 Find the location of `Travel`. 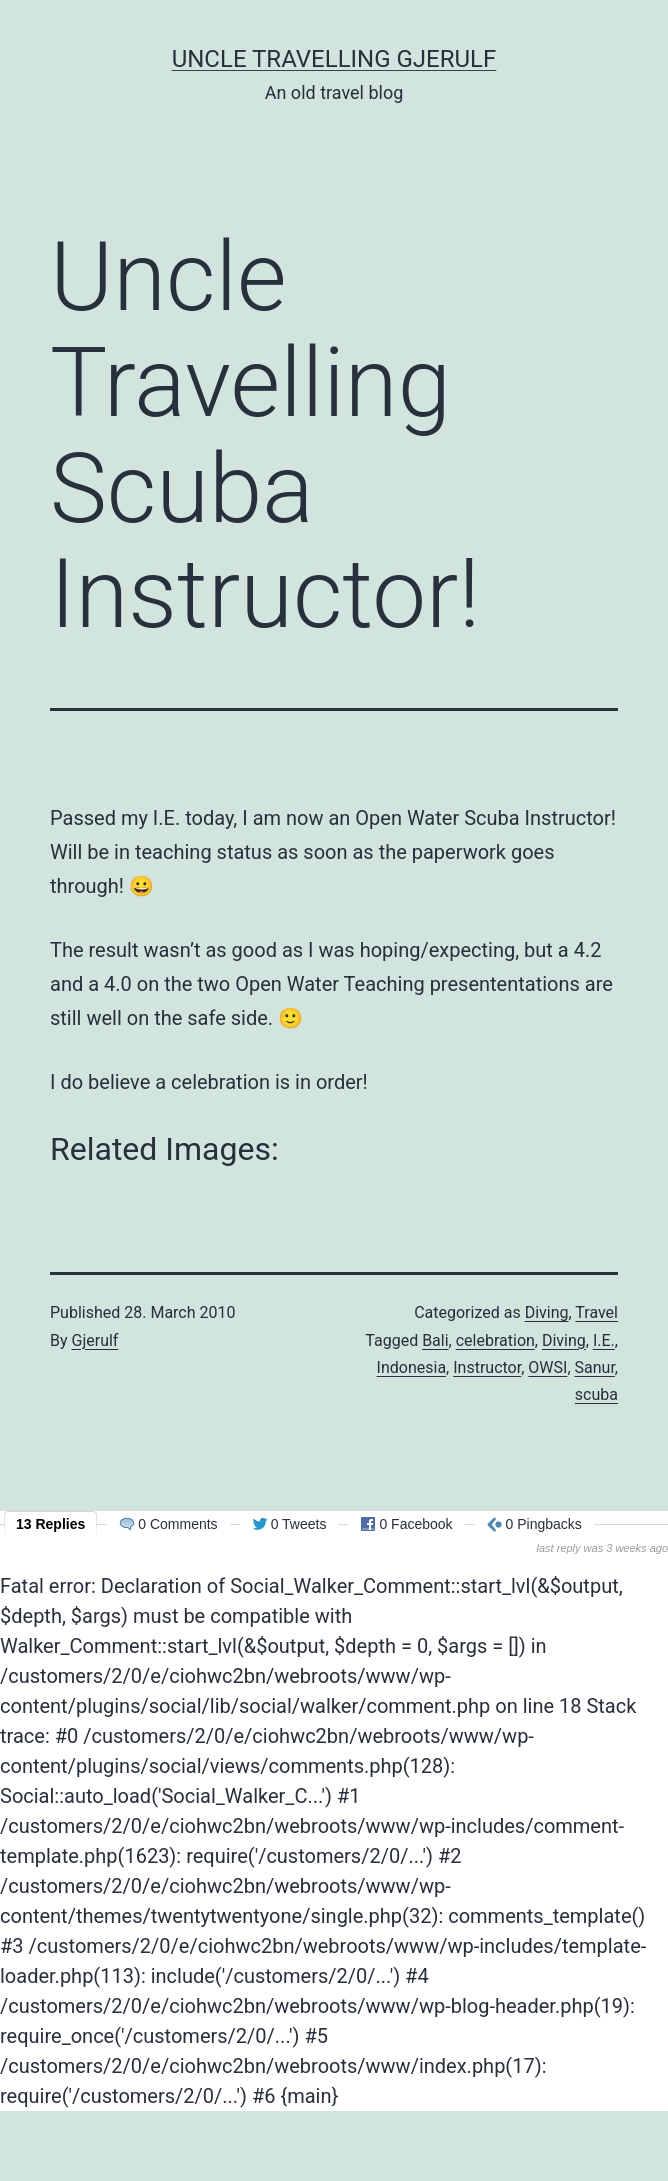

Travel is located at coordinates (596, 1312).